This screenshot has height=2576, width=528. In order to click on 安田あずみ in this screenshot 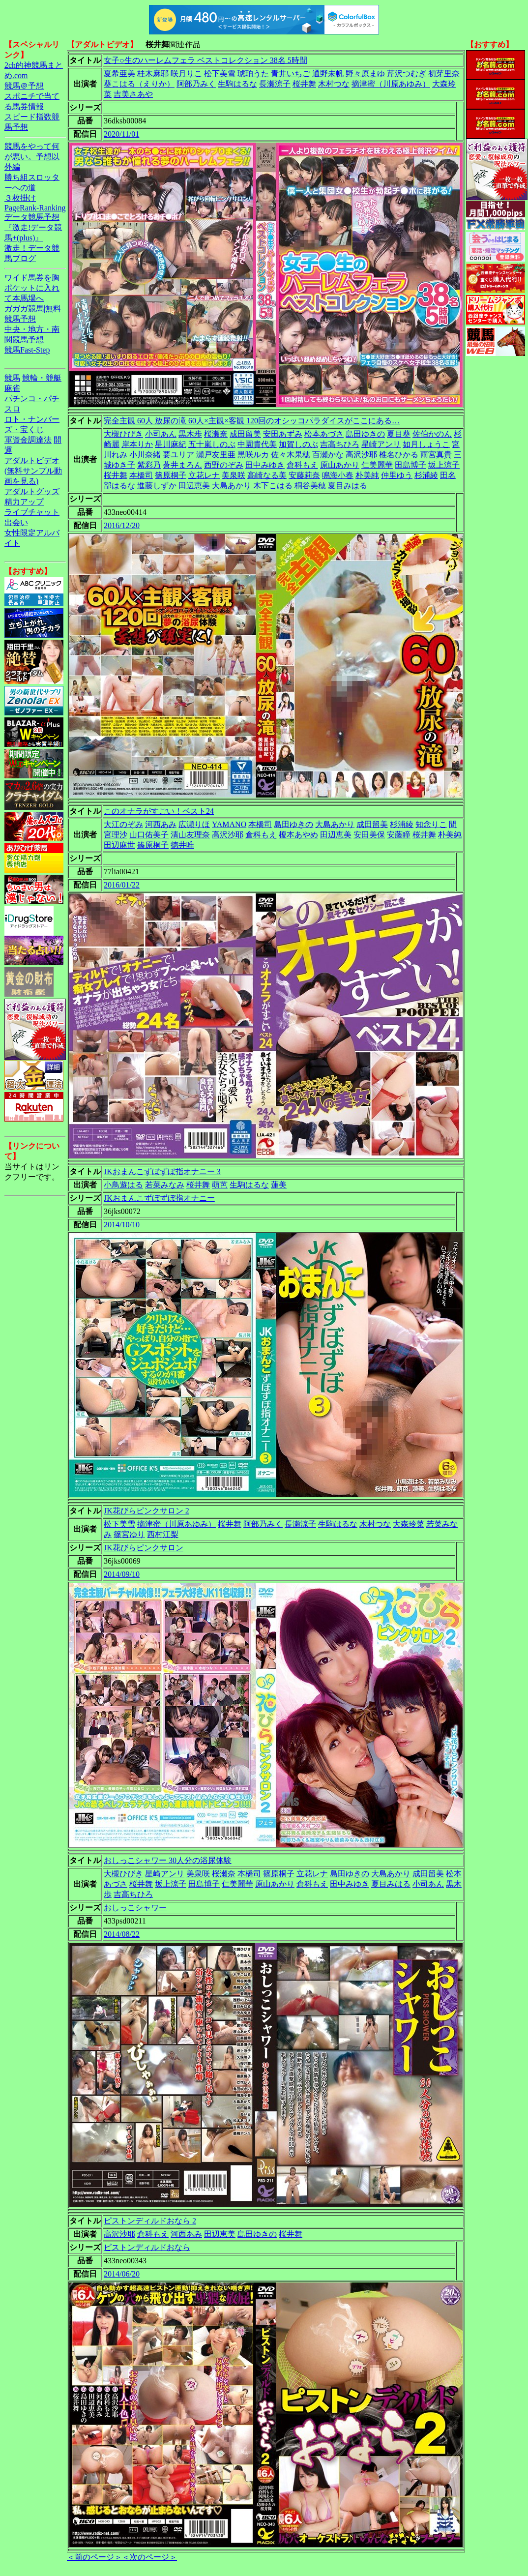, I will do `click(282, 434)`.